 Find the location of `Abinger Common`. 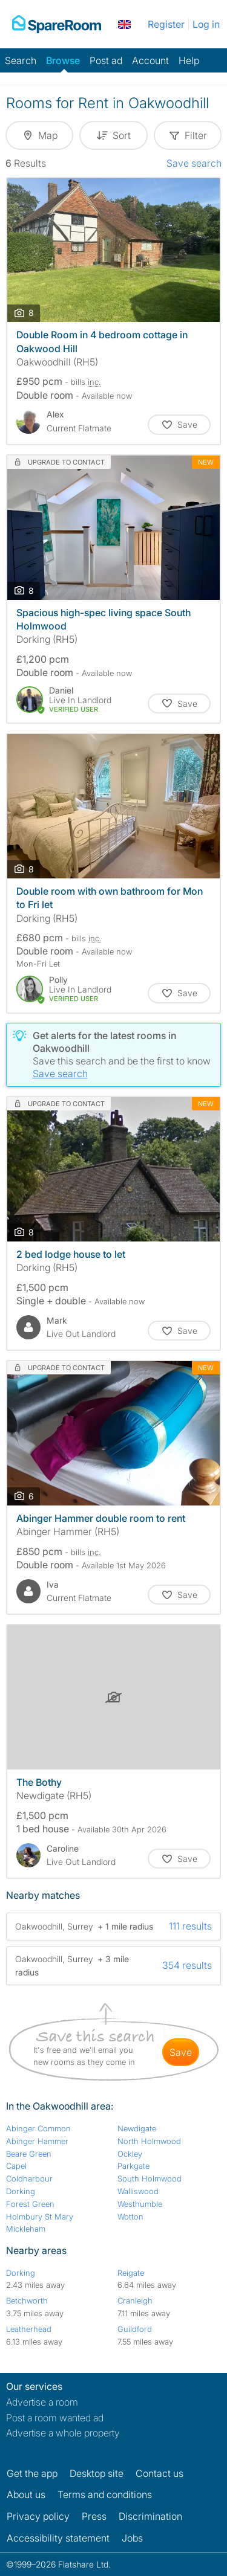

Abinger Common is located at coordinates (38, 2128).